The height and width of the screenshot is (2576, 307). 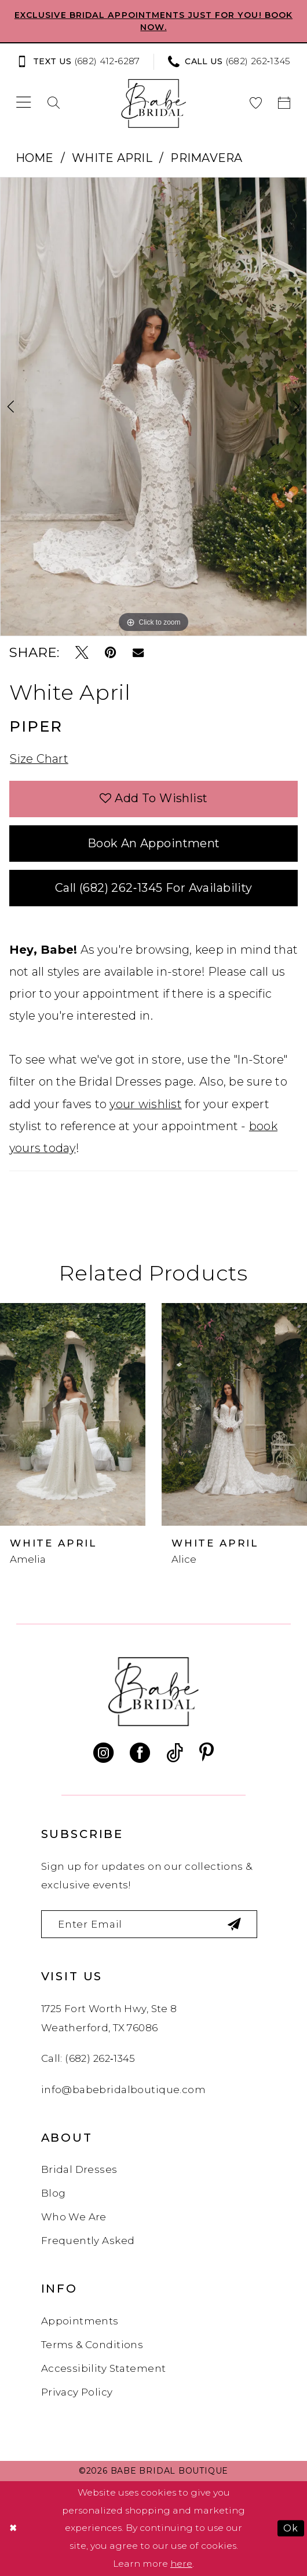 I want to click on Who We Are, so click(x=74, y=2217).